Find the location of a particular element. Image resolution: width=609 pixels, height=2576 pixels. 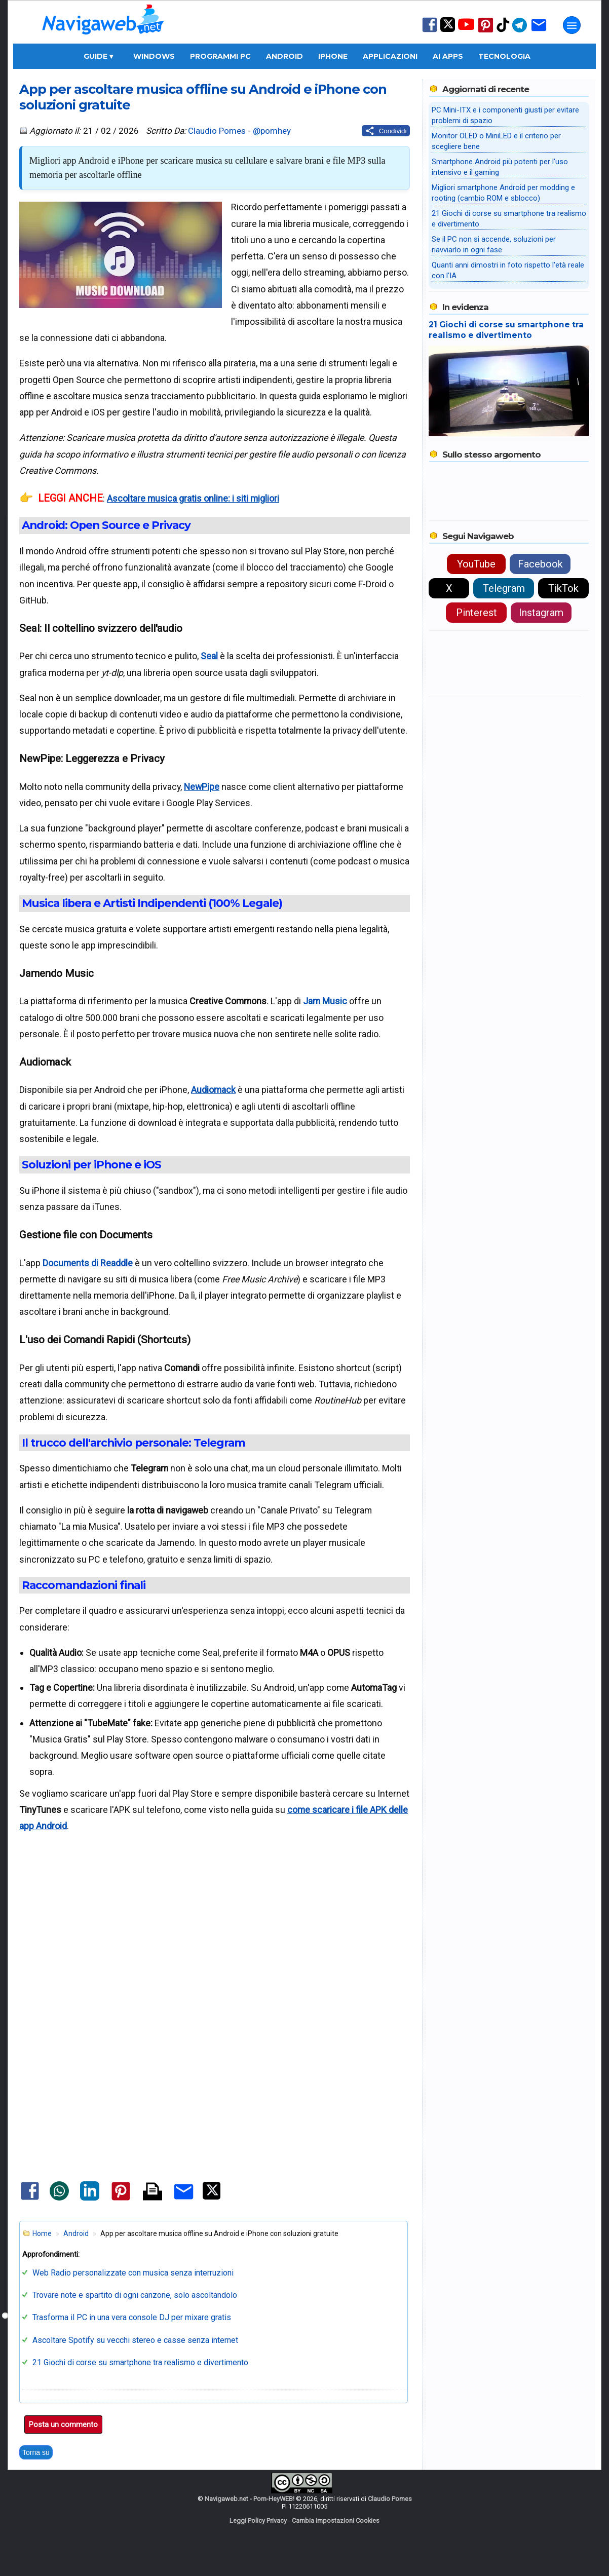

Telegram is located at coordinates (504, 588).